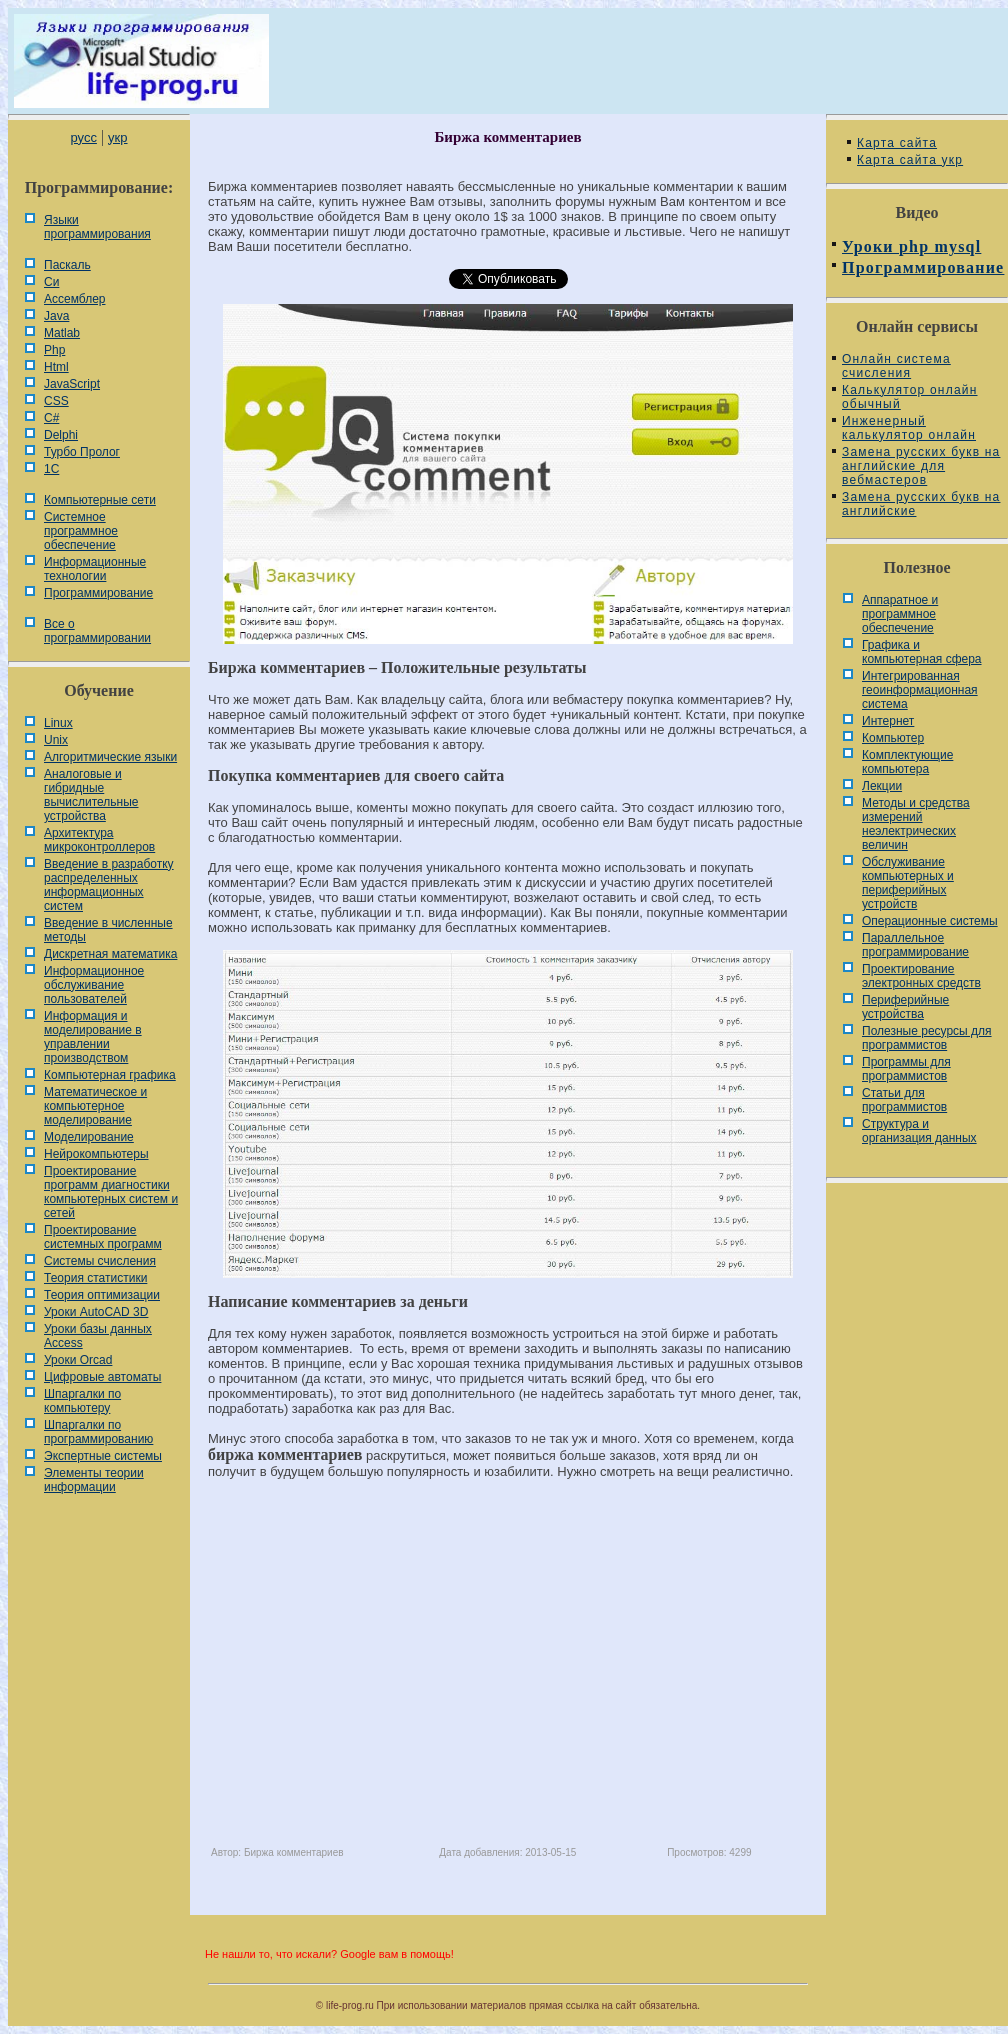 The image size is (1008, 2034). Describe the element at coordinates (100, 500) in the screenshot. I see `Компьютерные сети` at that location.